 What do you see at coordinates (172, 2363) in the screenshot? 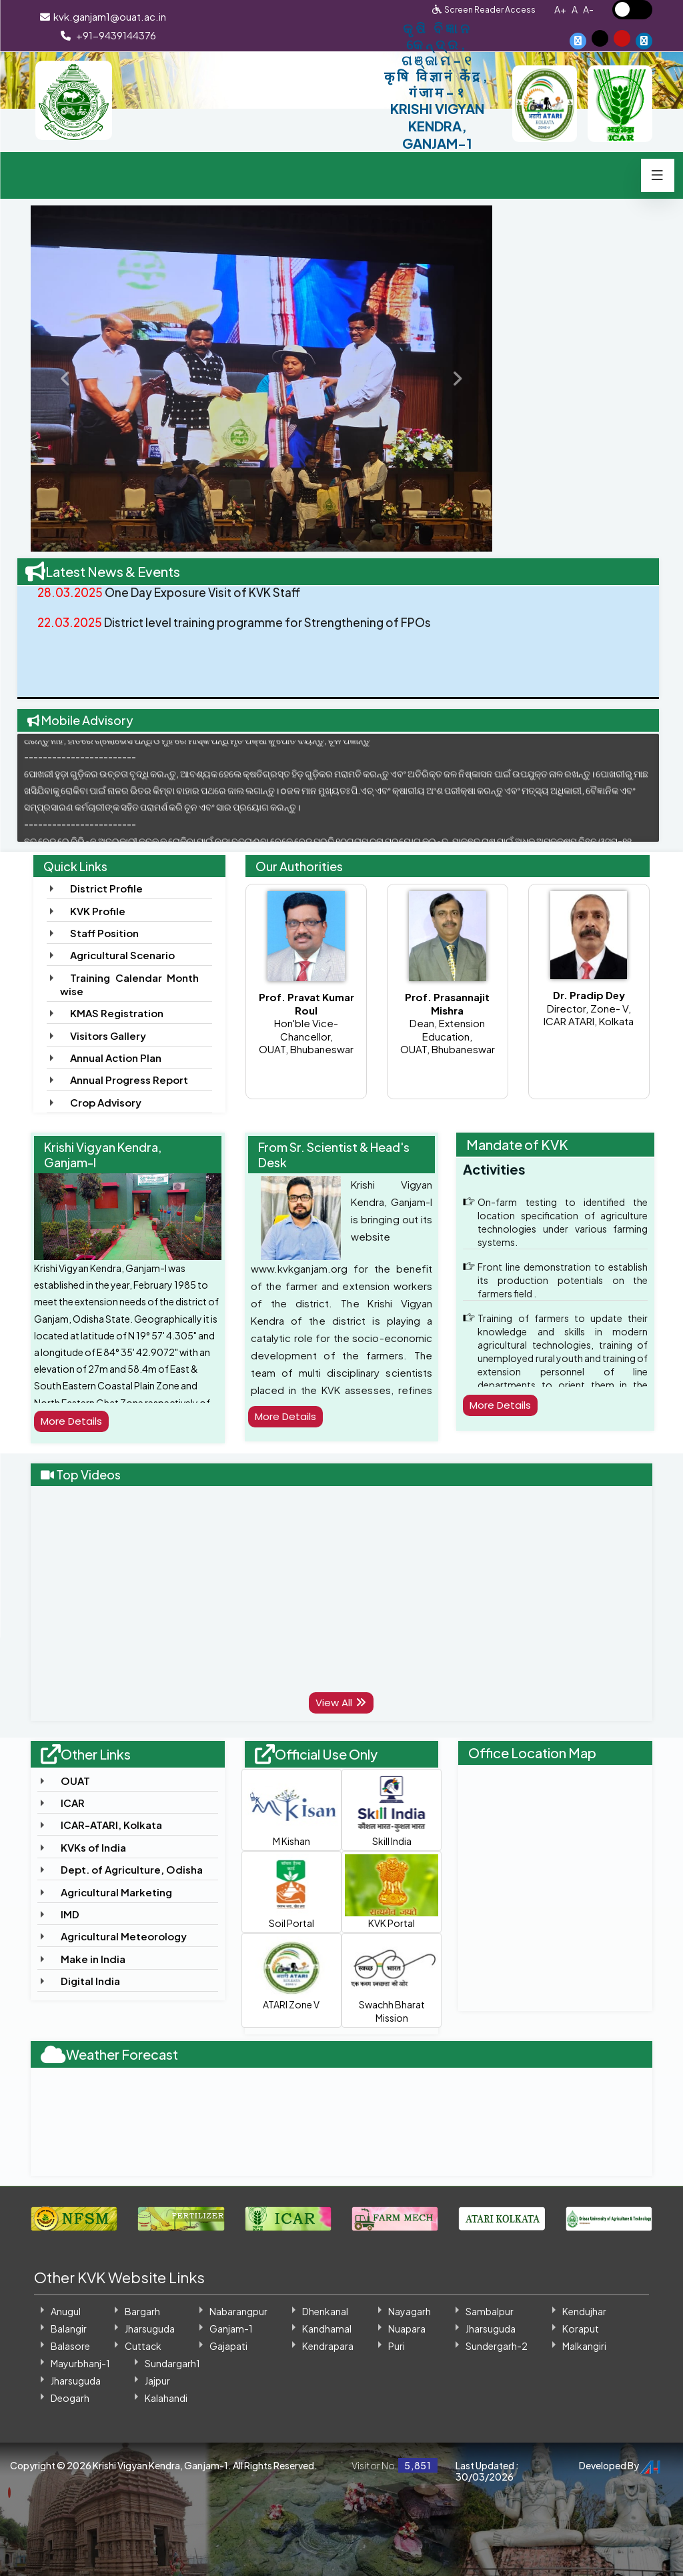
I see `Sundargarh1` at bounding box center [172, 2363].